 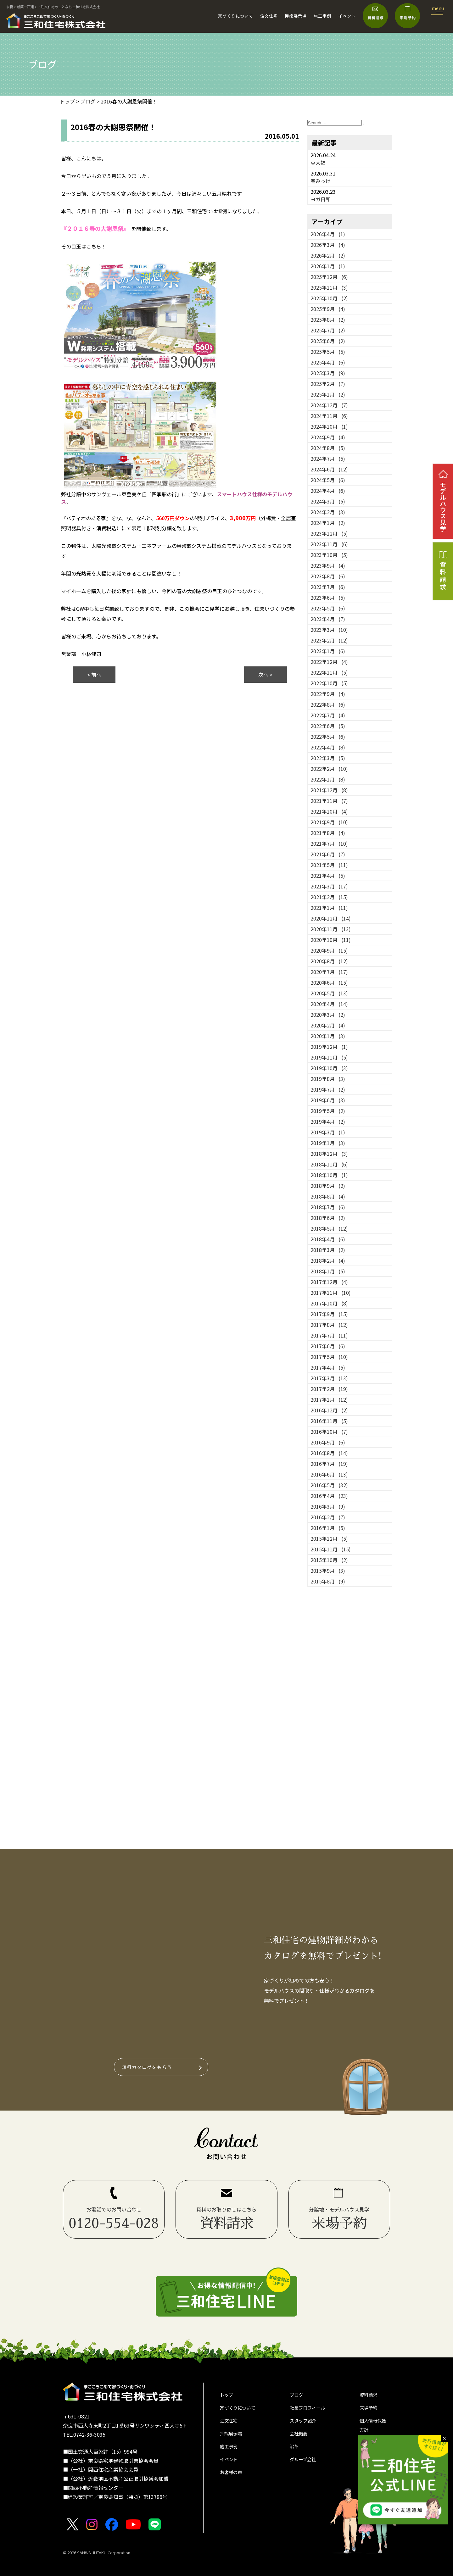 What do you see at coordinates (327, 1528) in the screenshot?
I see `2016年1月` at bounding box center [327, 1528].